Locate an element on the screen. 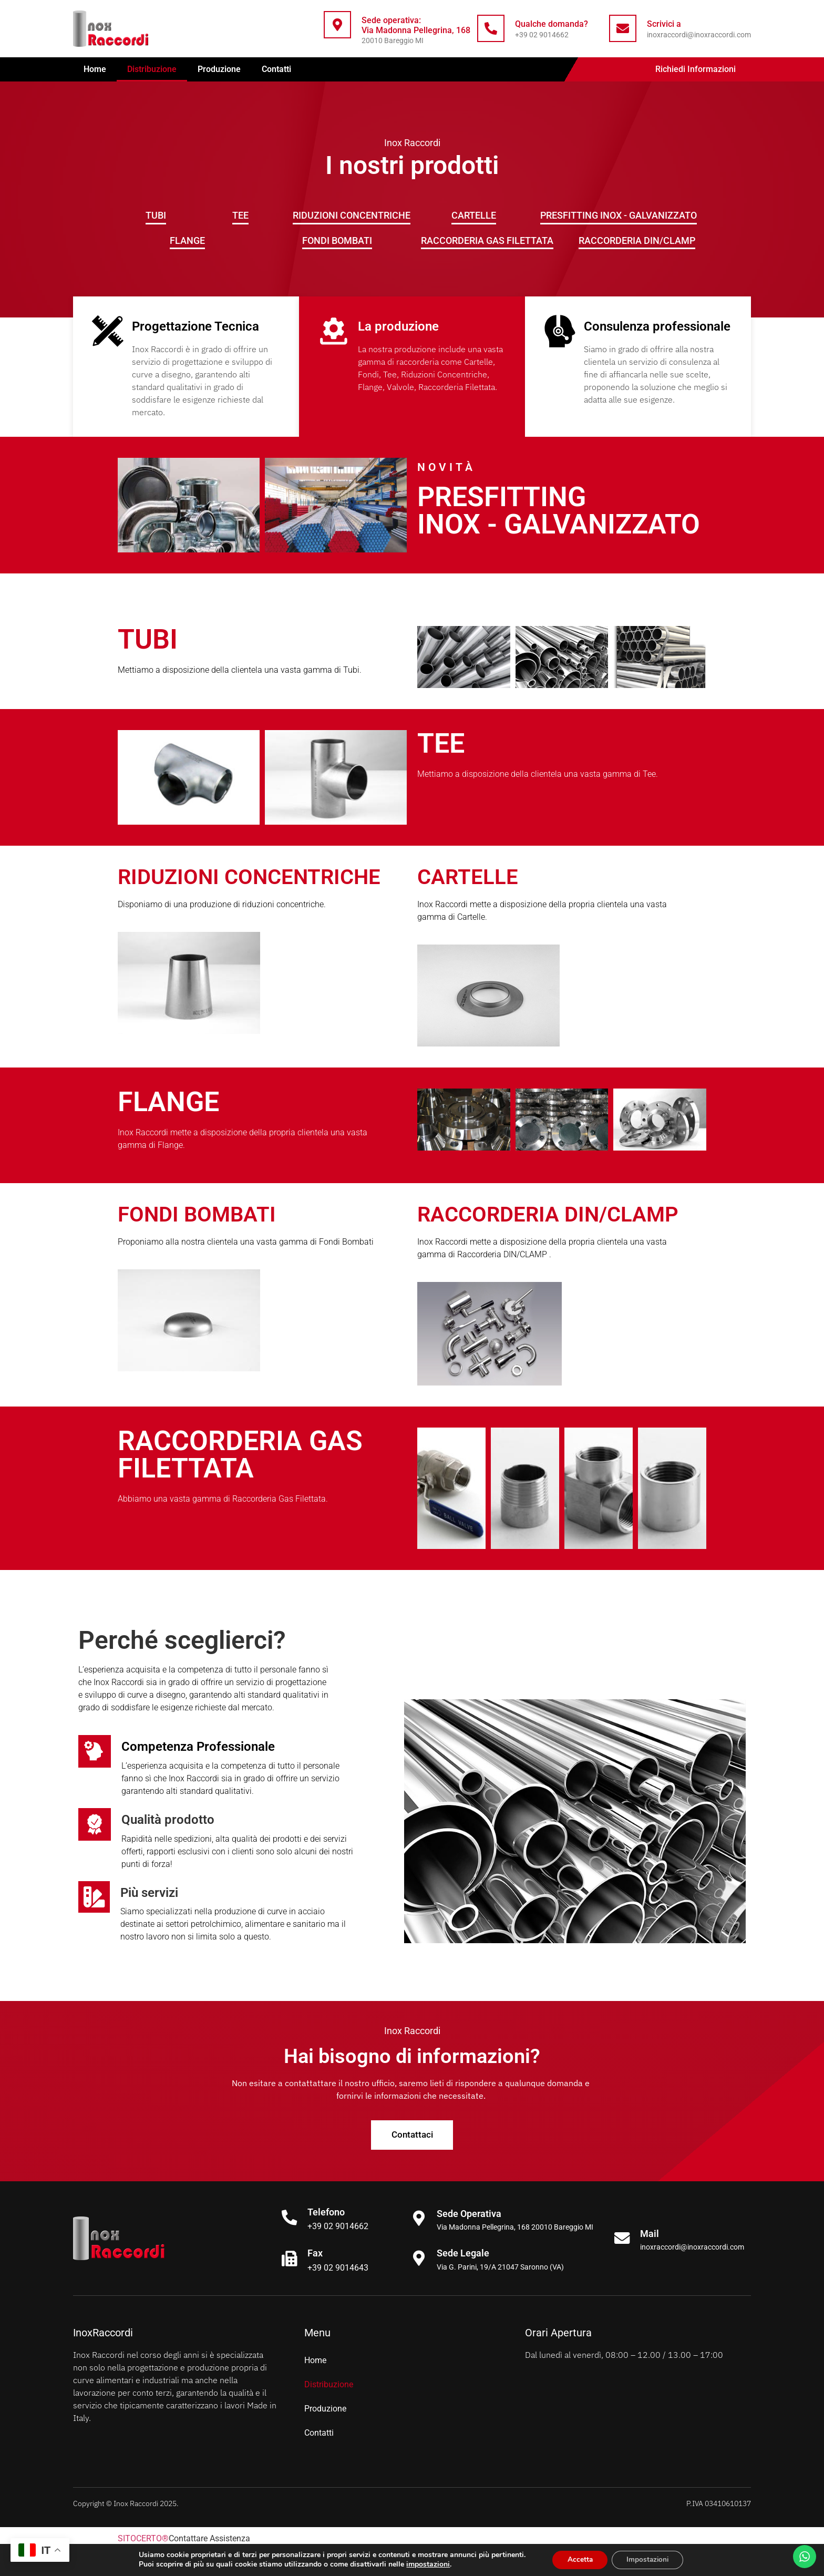 This screenshot has width=824, height=2576. Sede operativa: Via Madonna Pellegrina, 168 is located at coordinates (416, 25).